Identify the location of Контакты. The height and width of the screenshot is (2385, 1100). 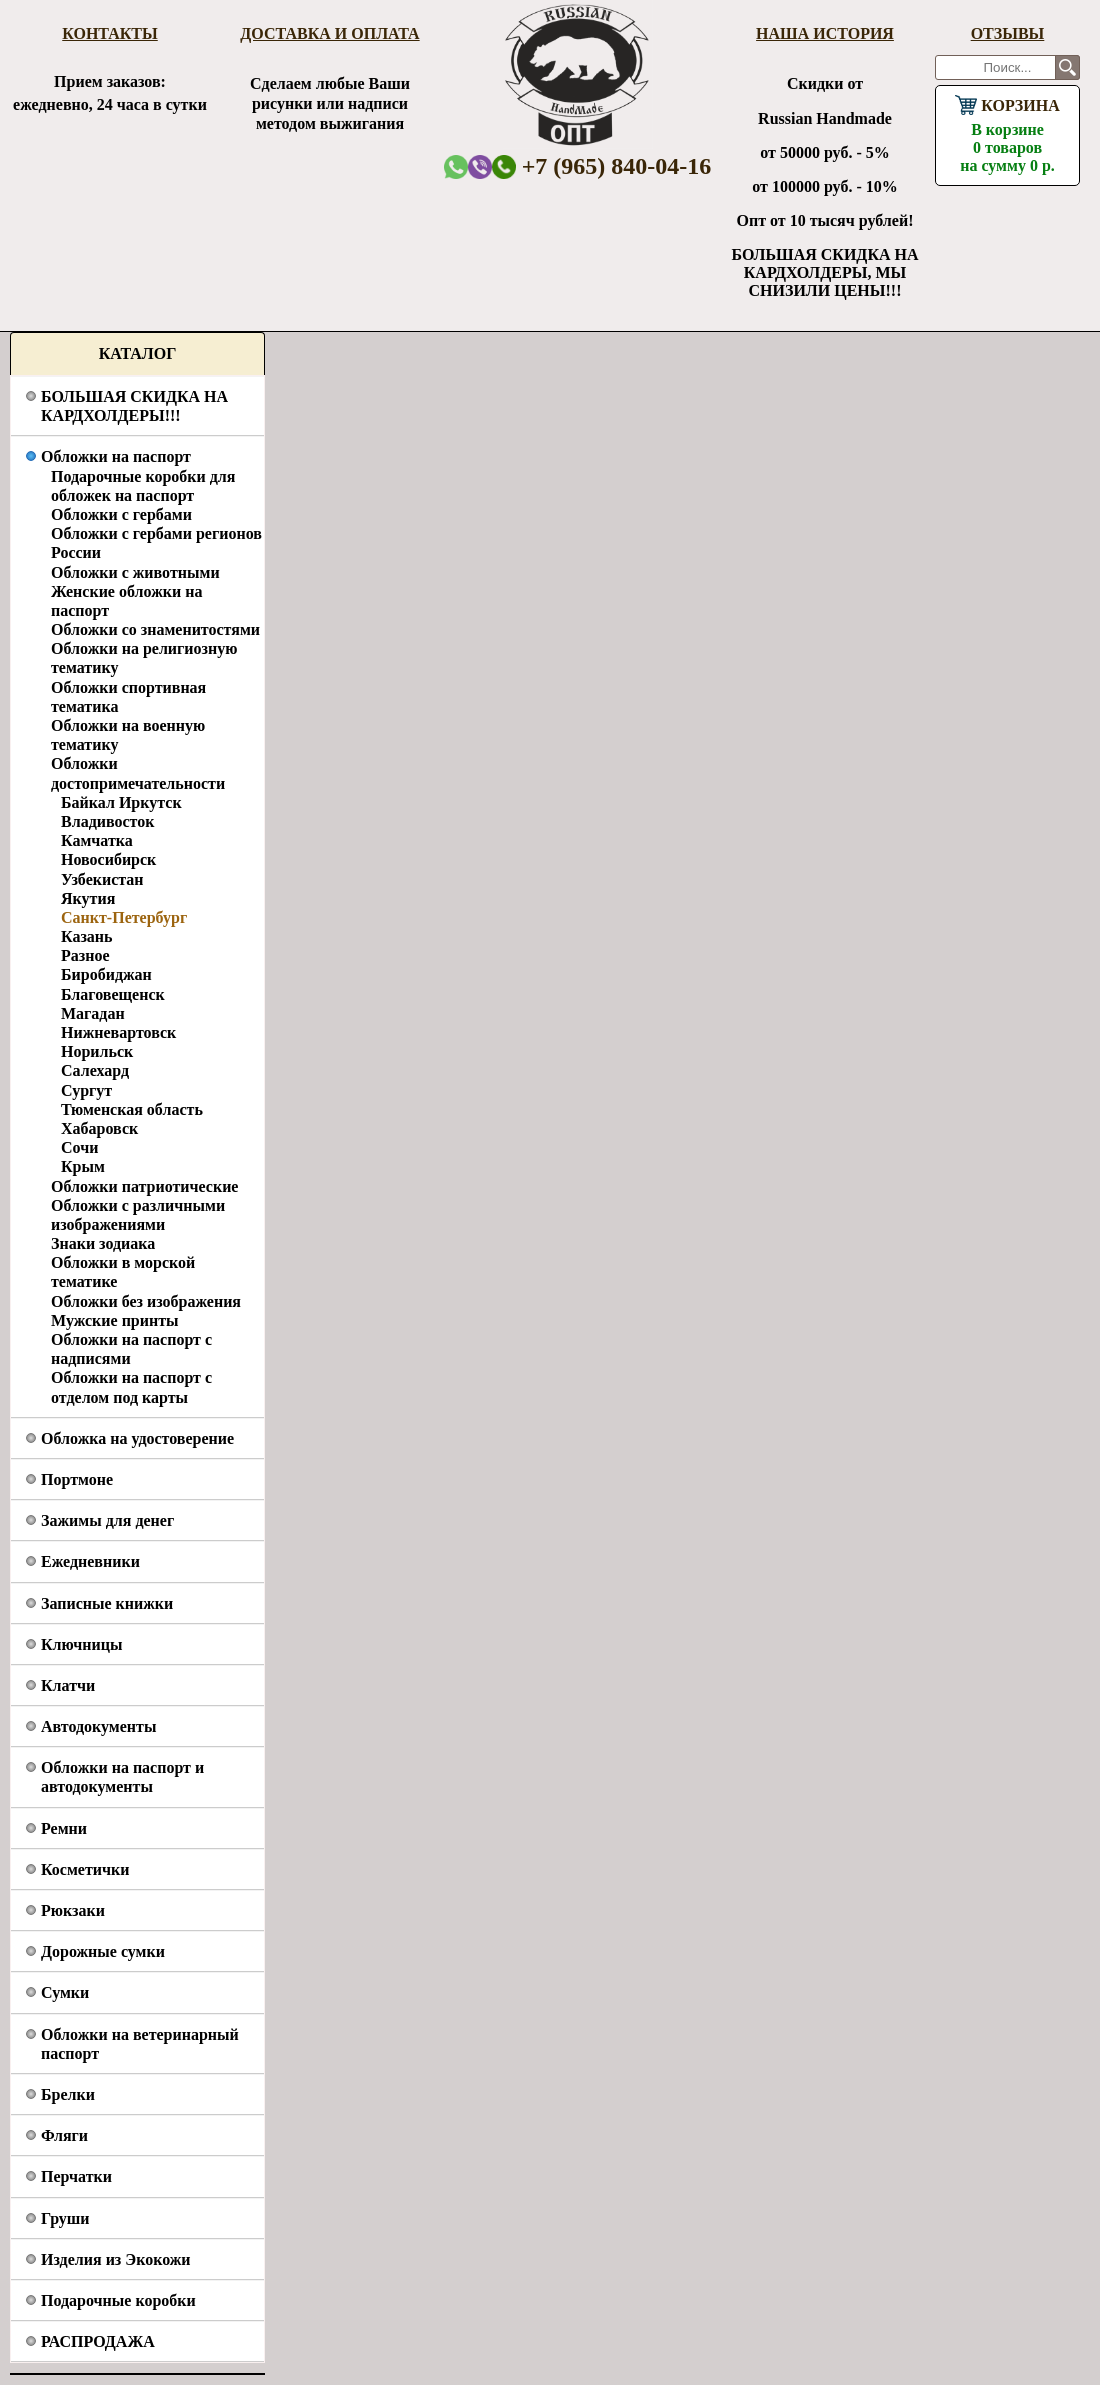
(110, 33).